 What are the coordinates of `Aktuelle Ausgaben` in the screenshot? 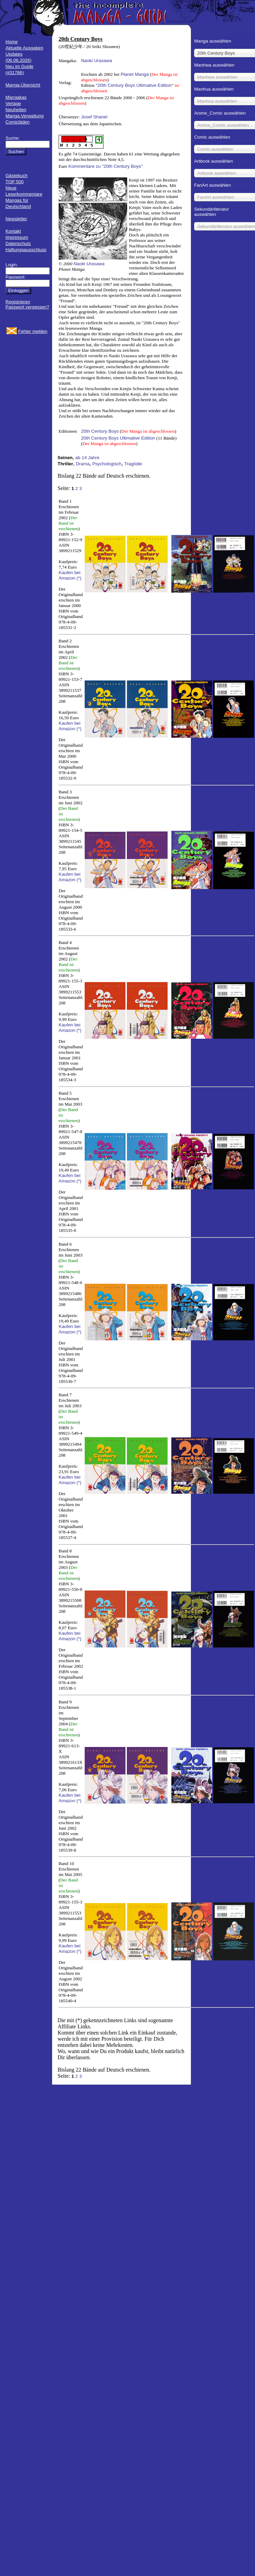 It's located at (24, 47).